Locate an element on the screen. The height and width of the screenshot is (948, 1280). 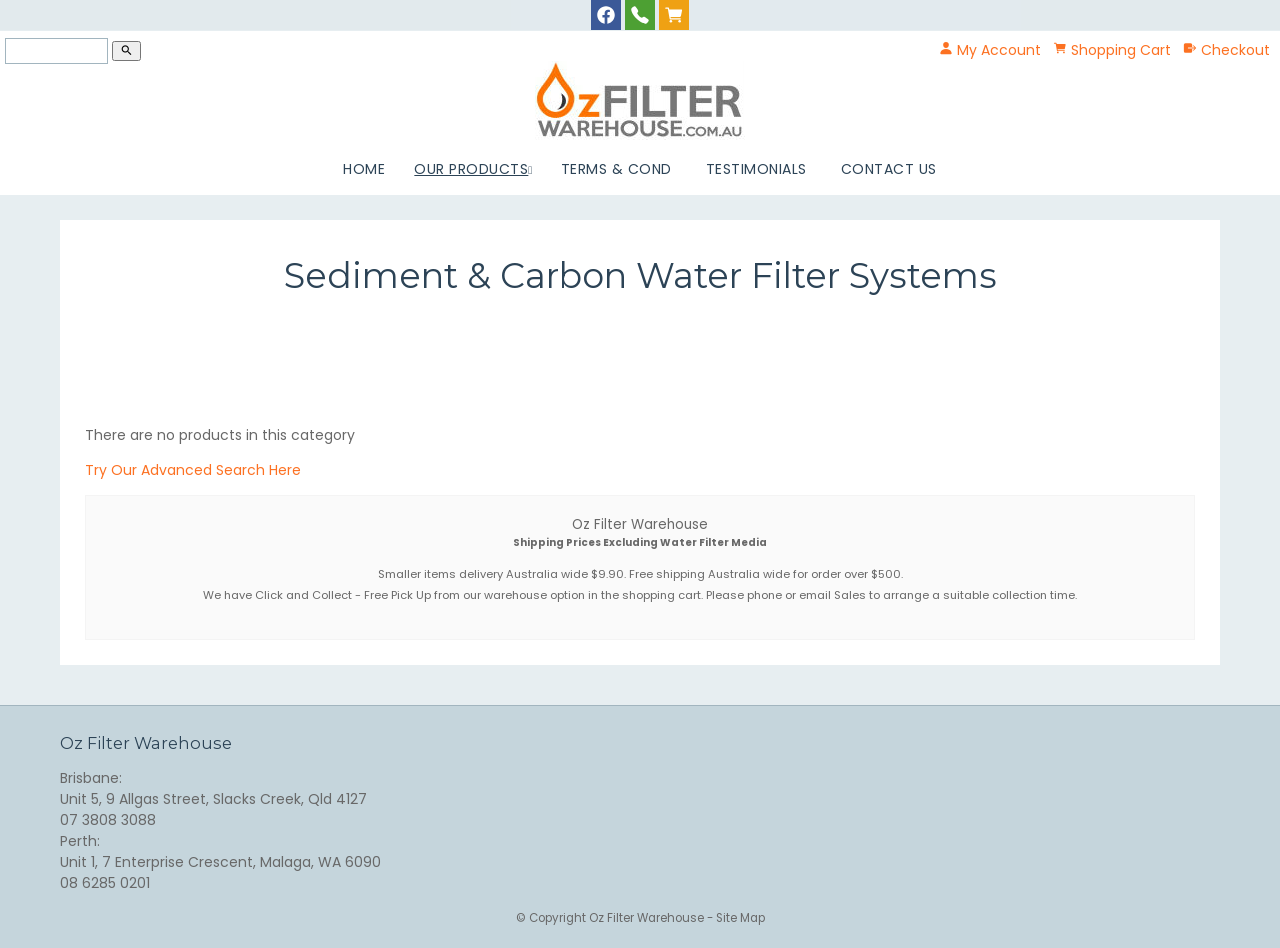
Oz Filter Warehouse is located at coordinates (648, 918).